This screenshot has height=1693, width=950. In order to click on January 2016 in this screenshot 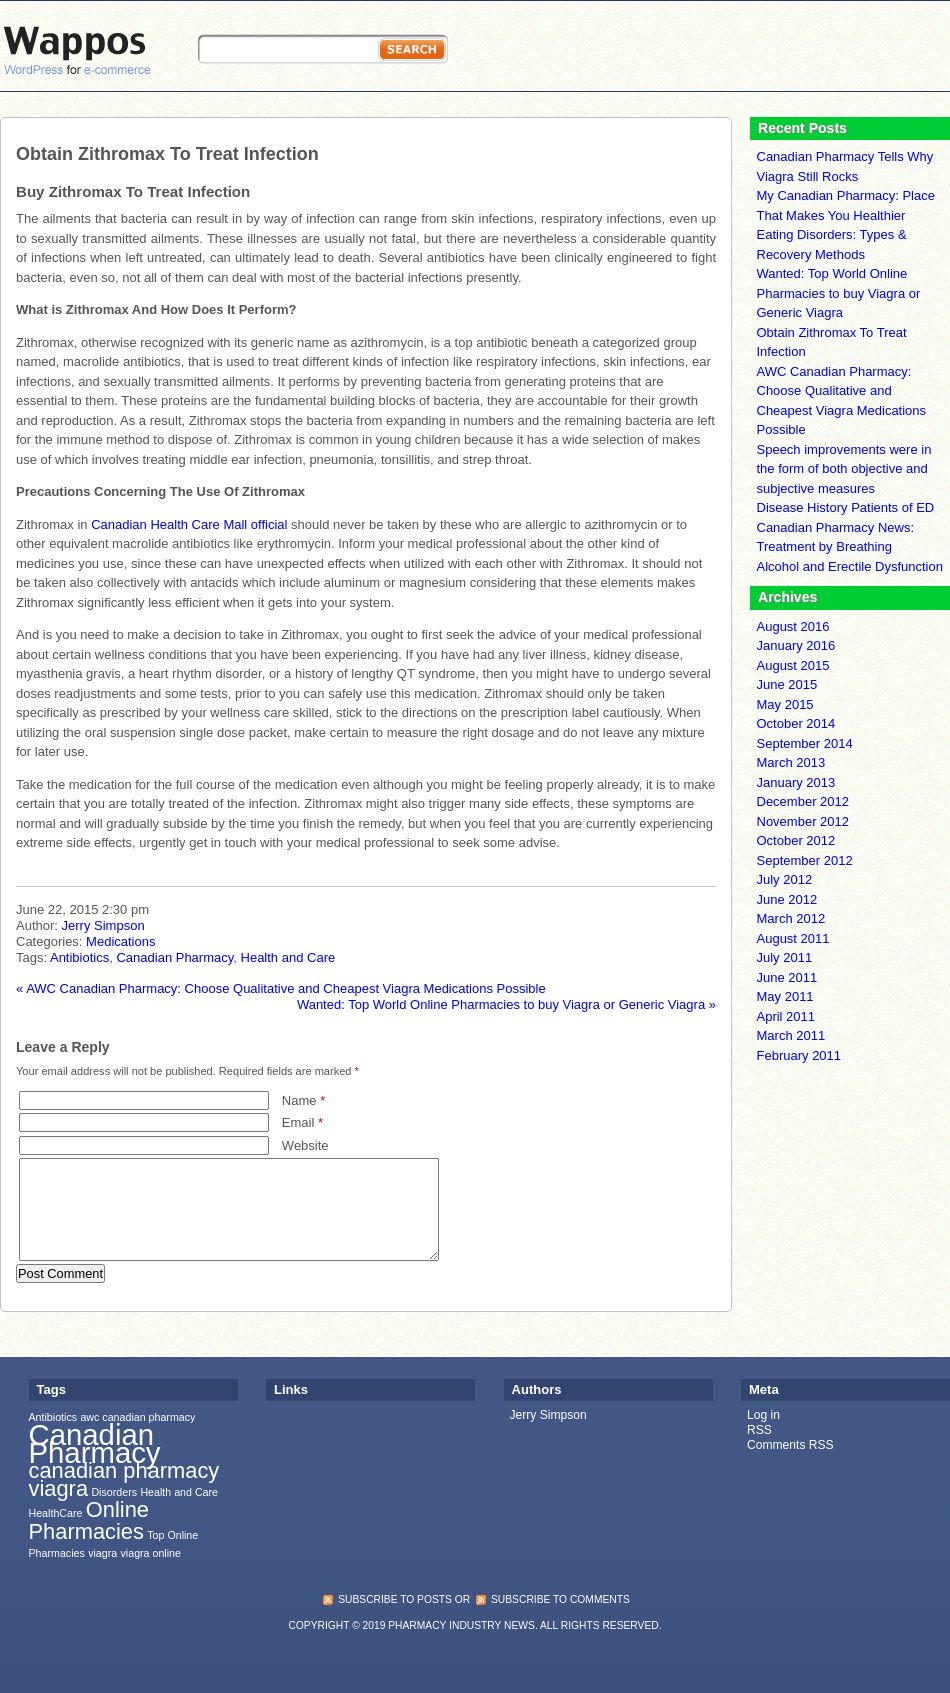, I will do `click(796, 645)`.